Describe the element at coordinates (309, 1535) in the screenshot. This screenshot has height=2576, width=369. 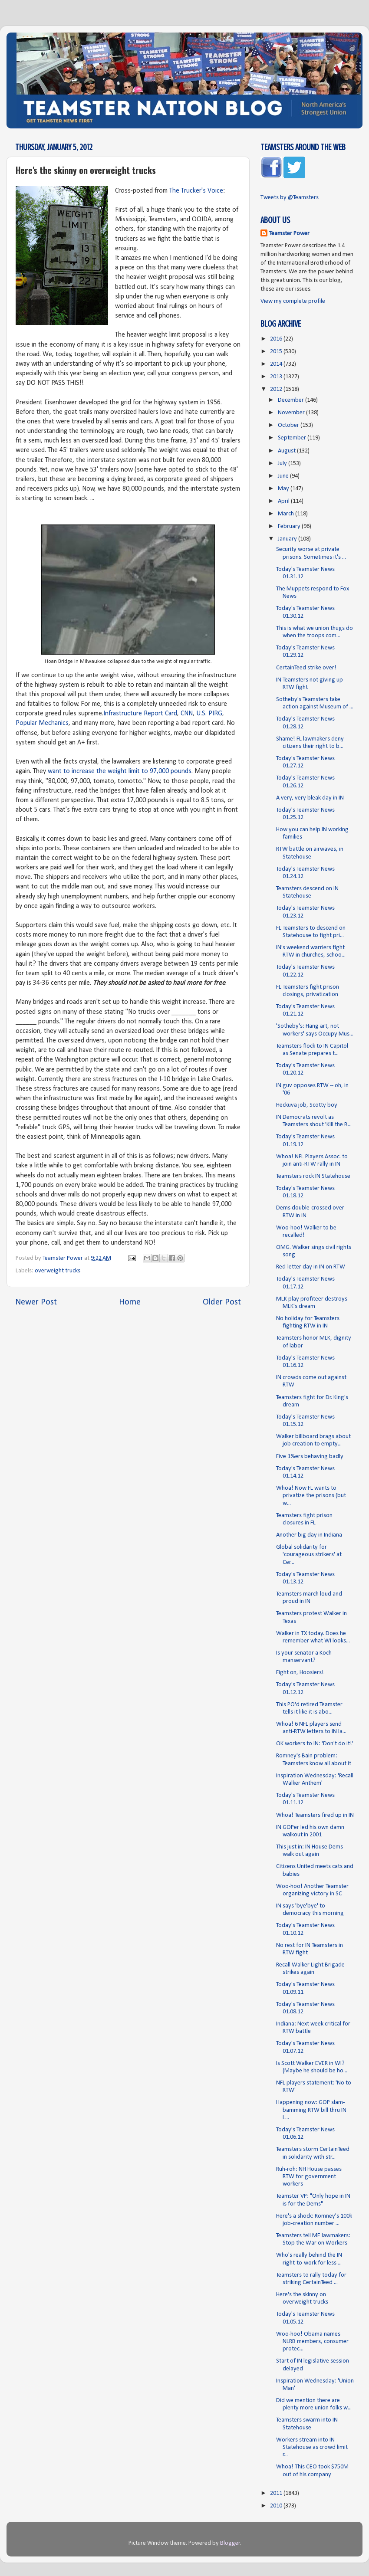
I see `Another big day in Indiana` at that location.